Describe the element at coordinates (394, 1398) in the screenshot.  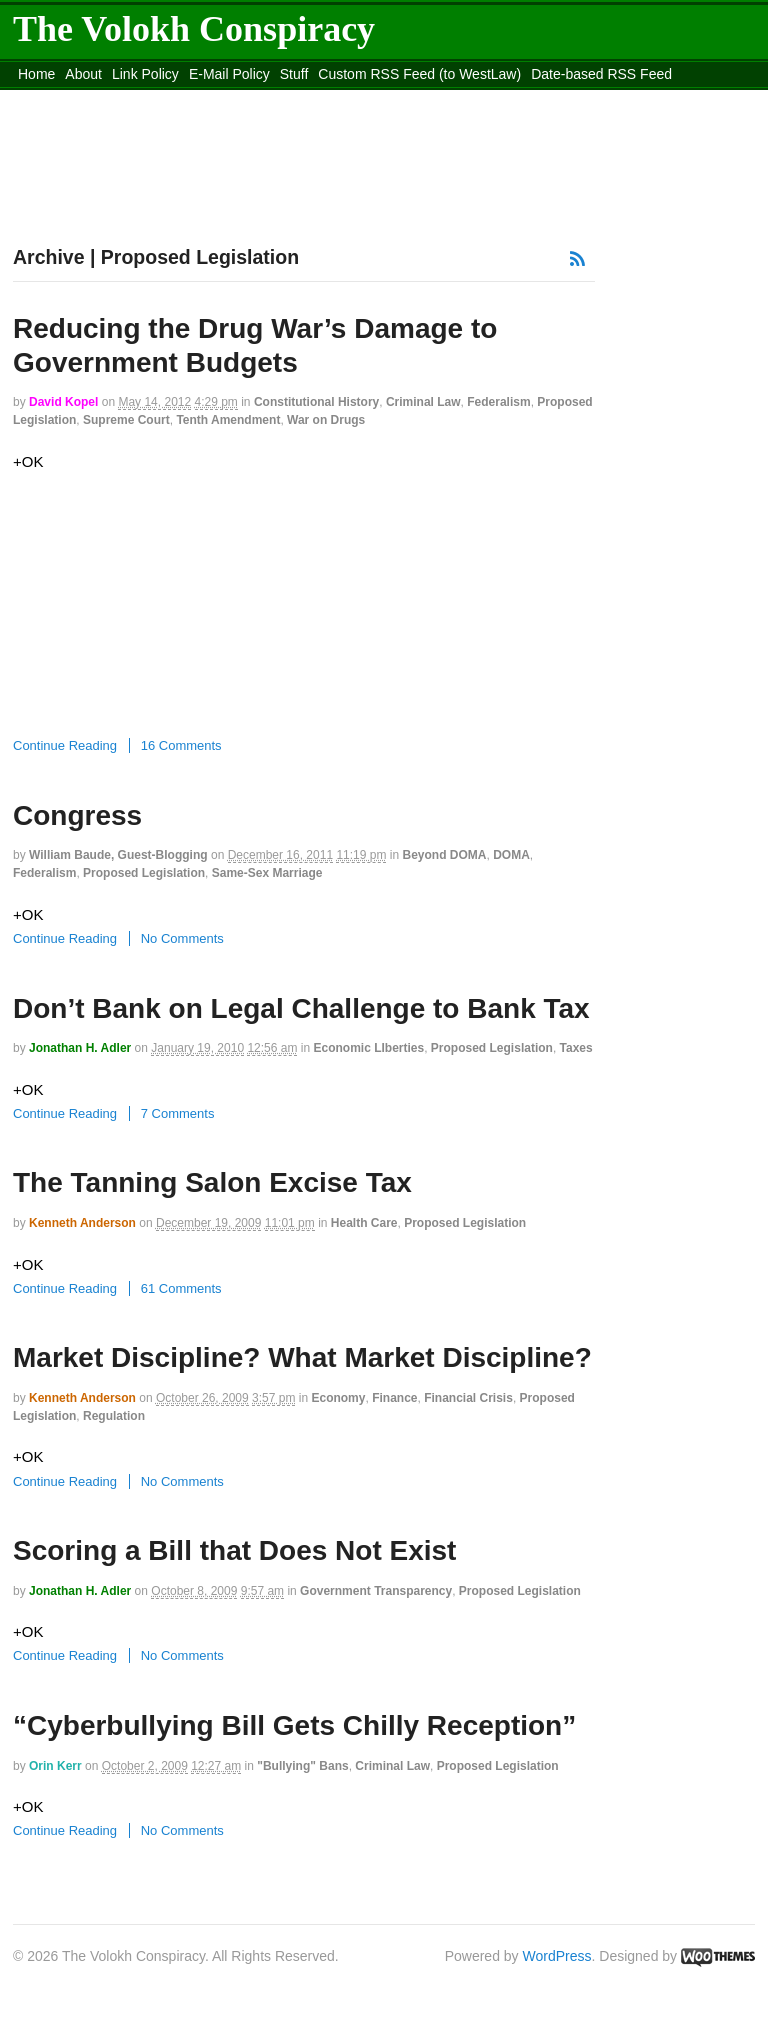
I see `Finance` at that location.